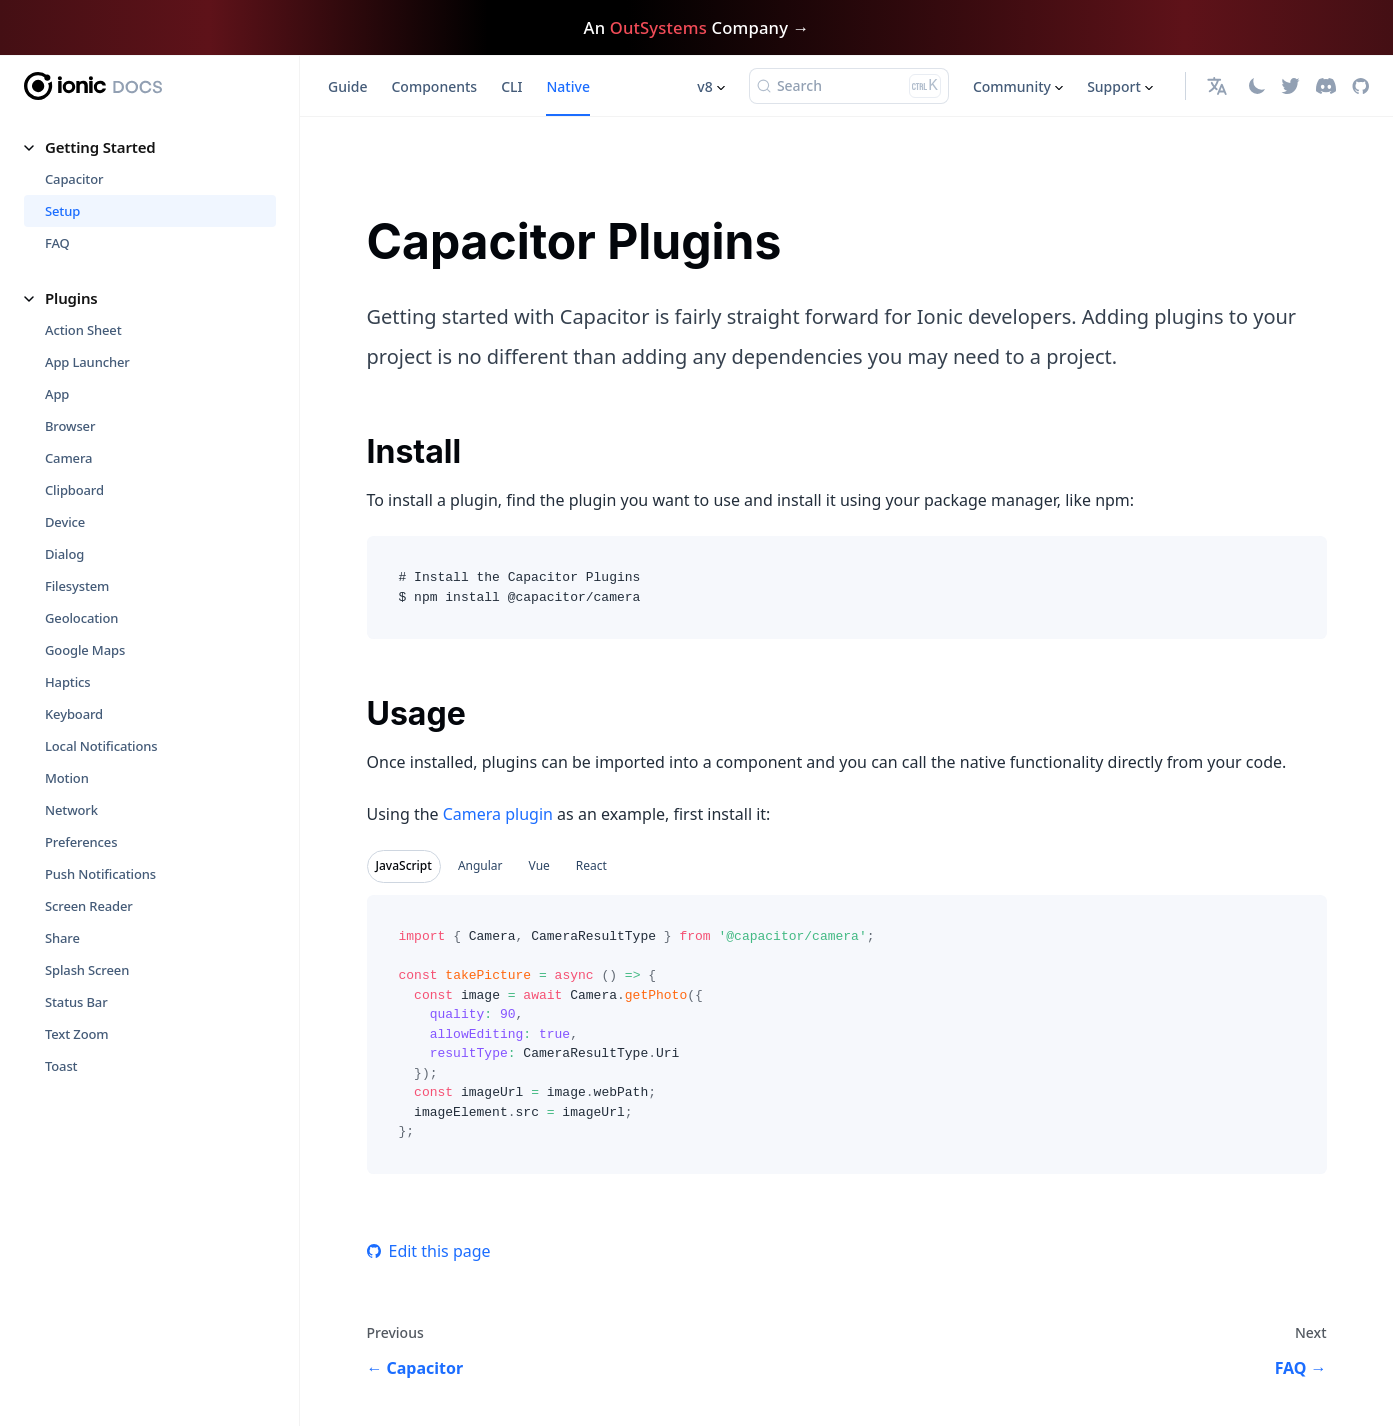  Describe the element at coordinates (1012, 86) in the screenshot. I see `Community [button]` at that location.